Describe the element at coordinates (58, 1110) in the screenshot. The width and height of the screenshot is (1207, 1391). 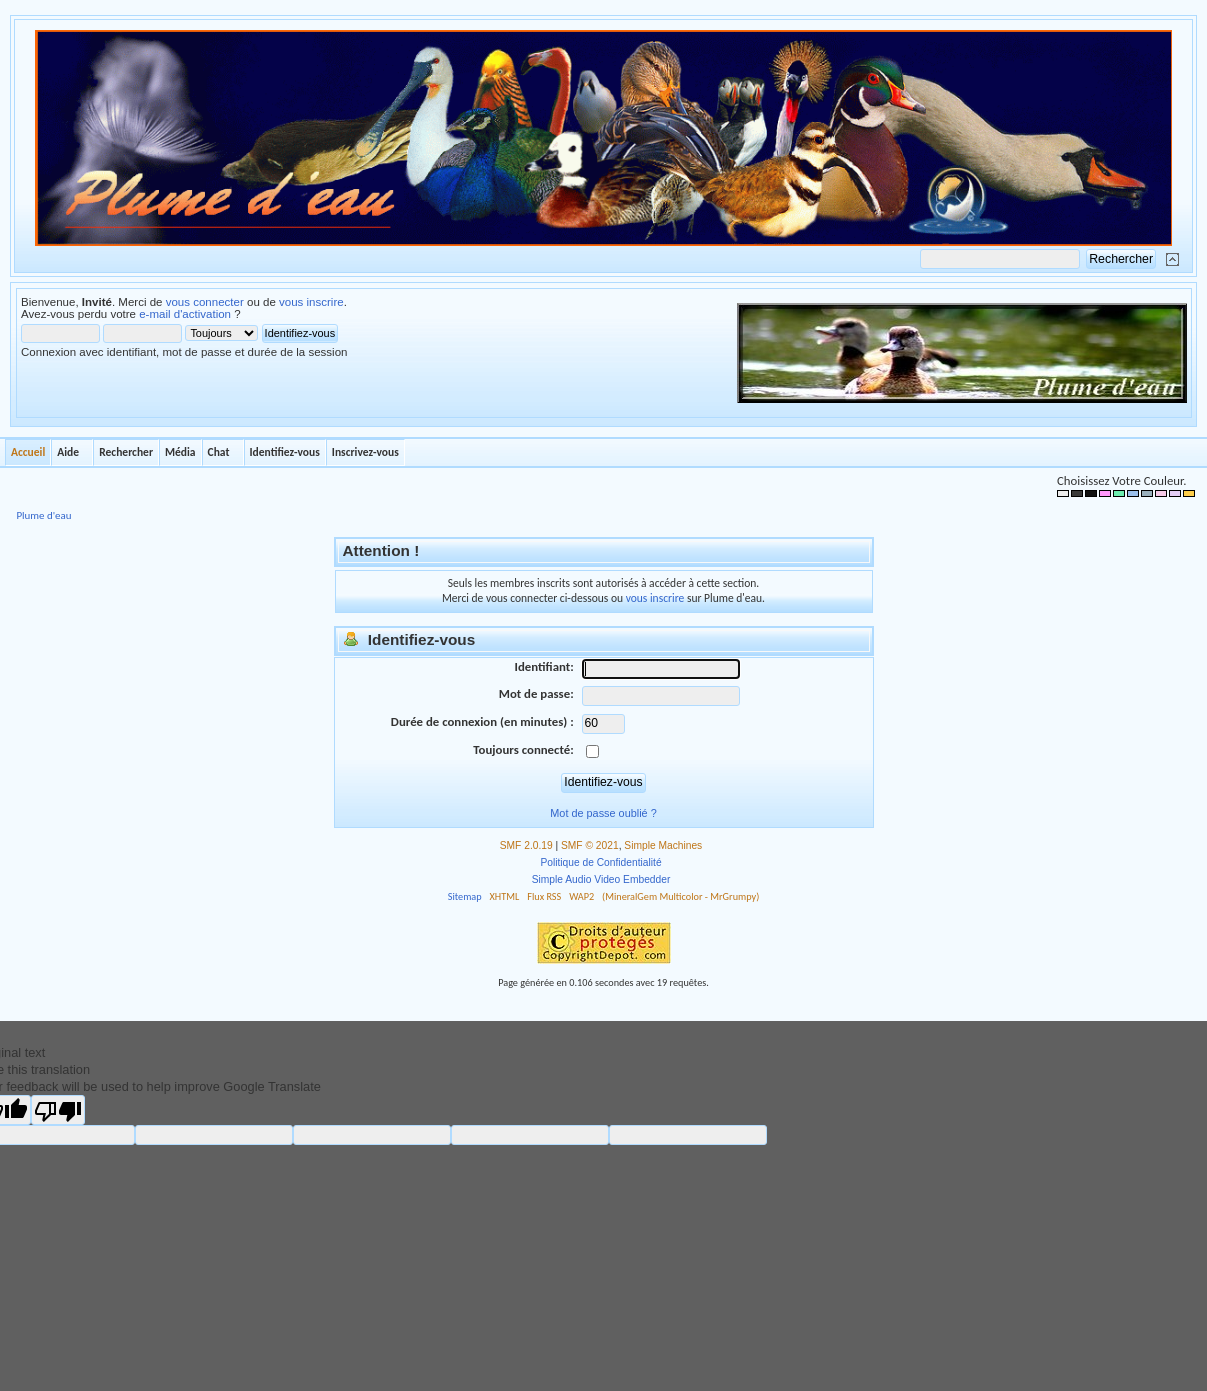
I see `[Poor translation]` at that location.